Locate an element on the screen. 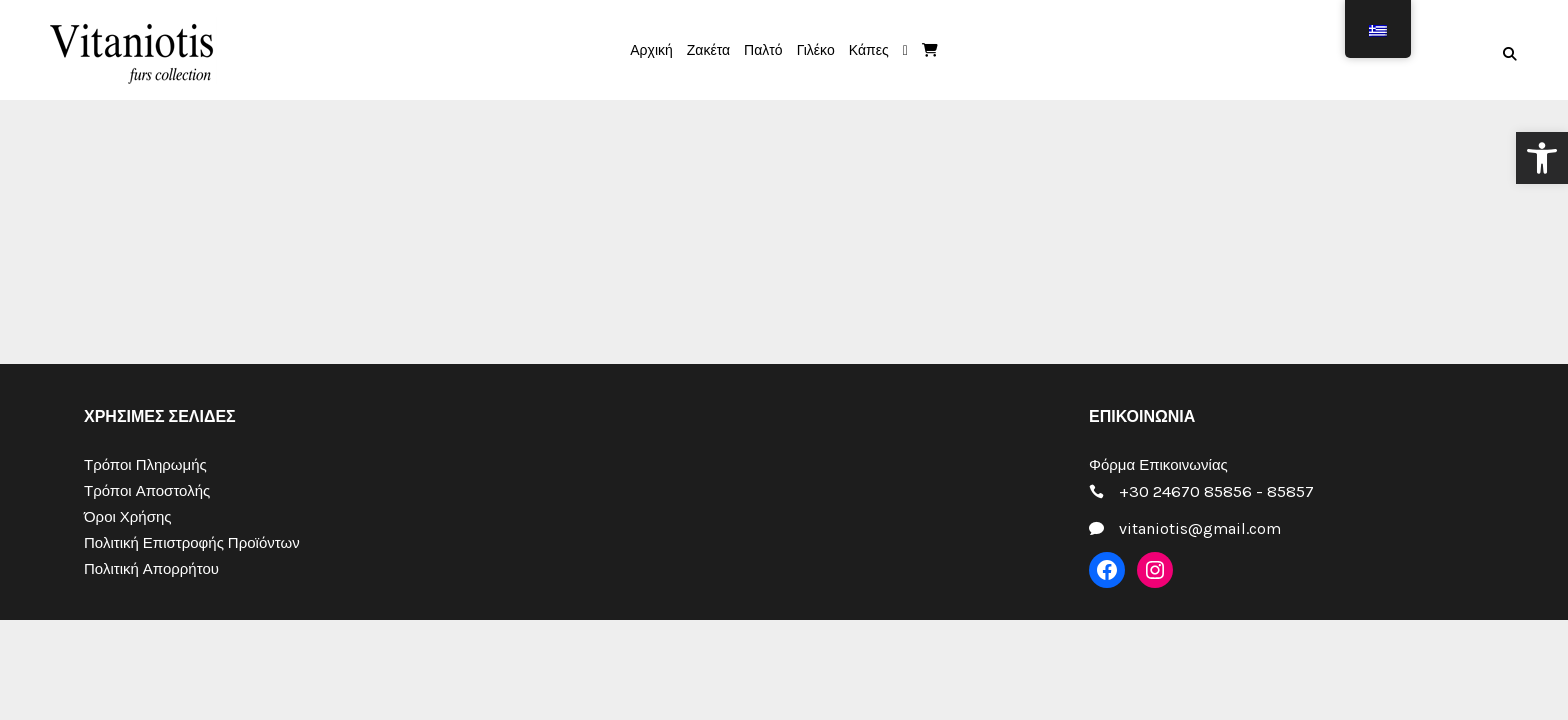 The image size is (1568, 720). Φόρμα Επικοινωνίας [link] is located at coordinates (1158, 465).